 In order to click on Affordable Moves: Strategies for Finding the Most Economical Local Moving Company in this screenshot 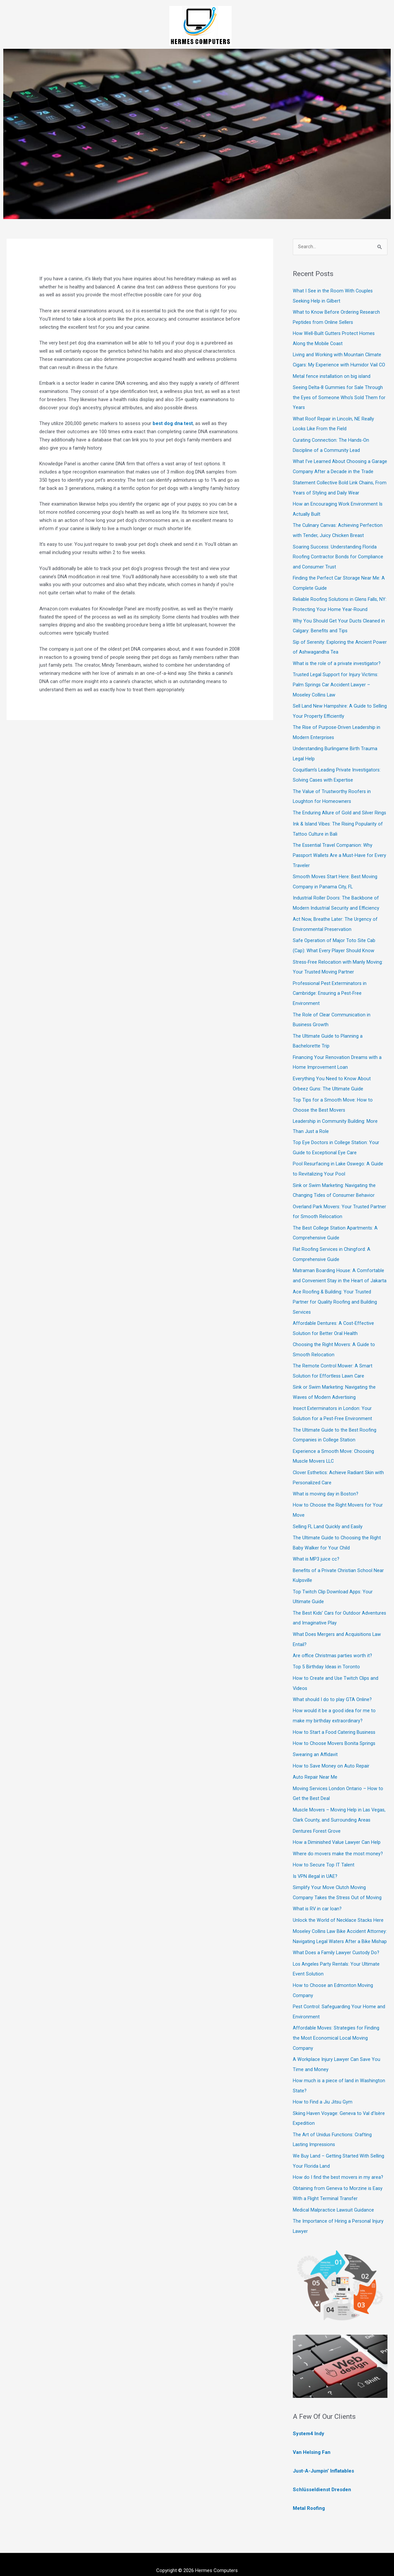, I will do `click(336, 2031)`.